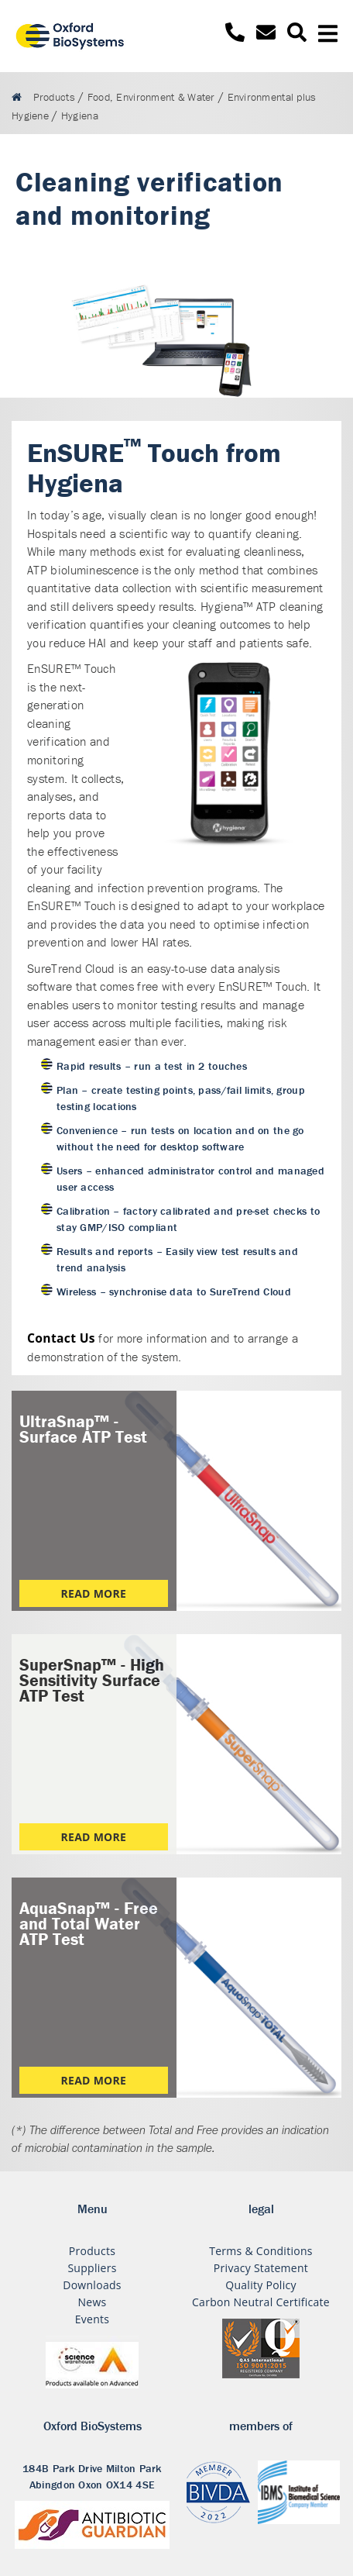 Image resolution: width=353 pixels, height=2576 pixels. I want to click on Products, so click(92, 2250).